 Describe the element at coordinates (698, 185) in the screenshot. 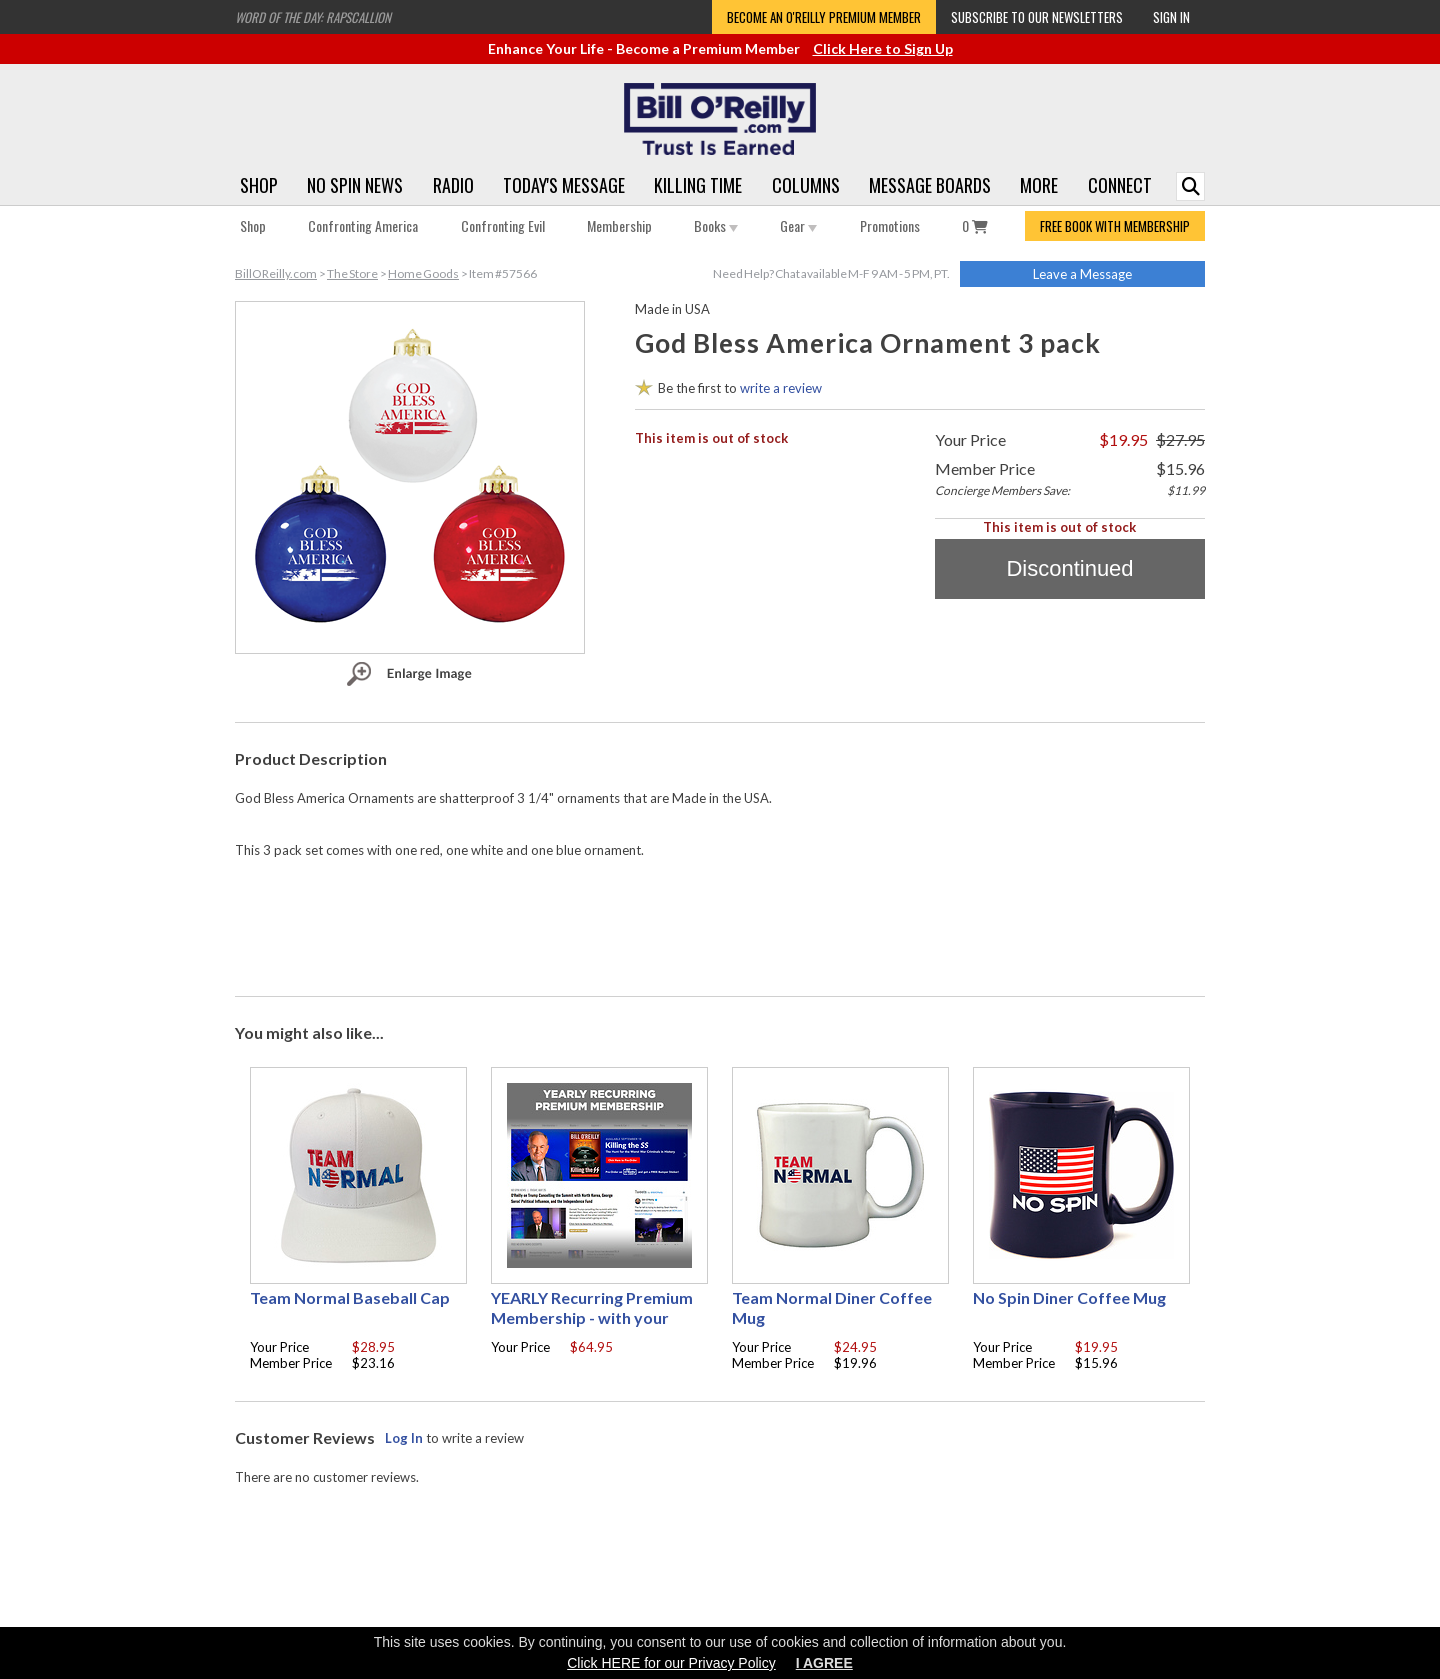

I see `Killing Time` at that location.